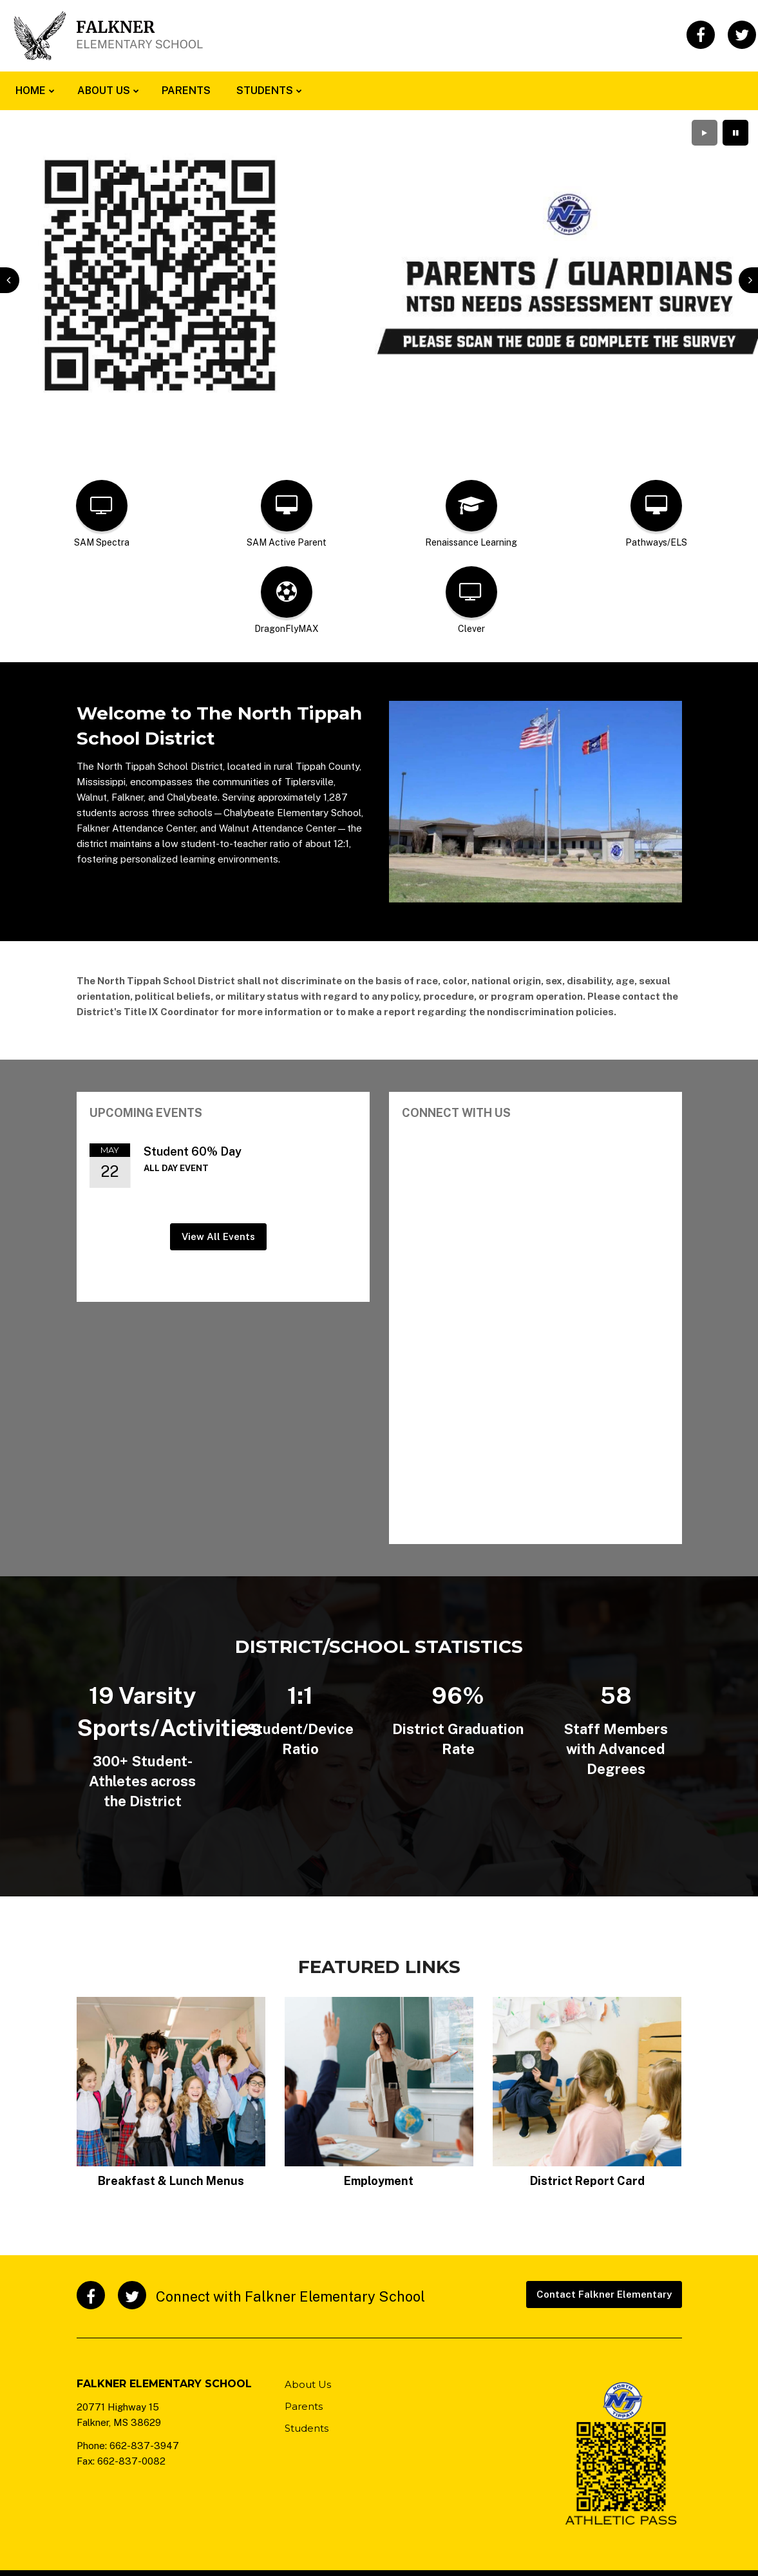 Image resolution: width=758 pixels, height=2576 pixels. Describe the element at coordinates (9, 280) in the screenshot. I see `[presentation]` at that location.